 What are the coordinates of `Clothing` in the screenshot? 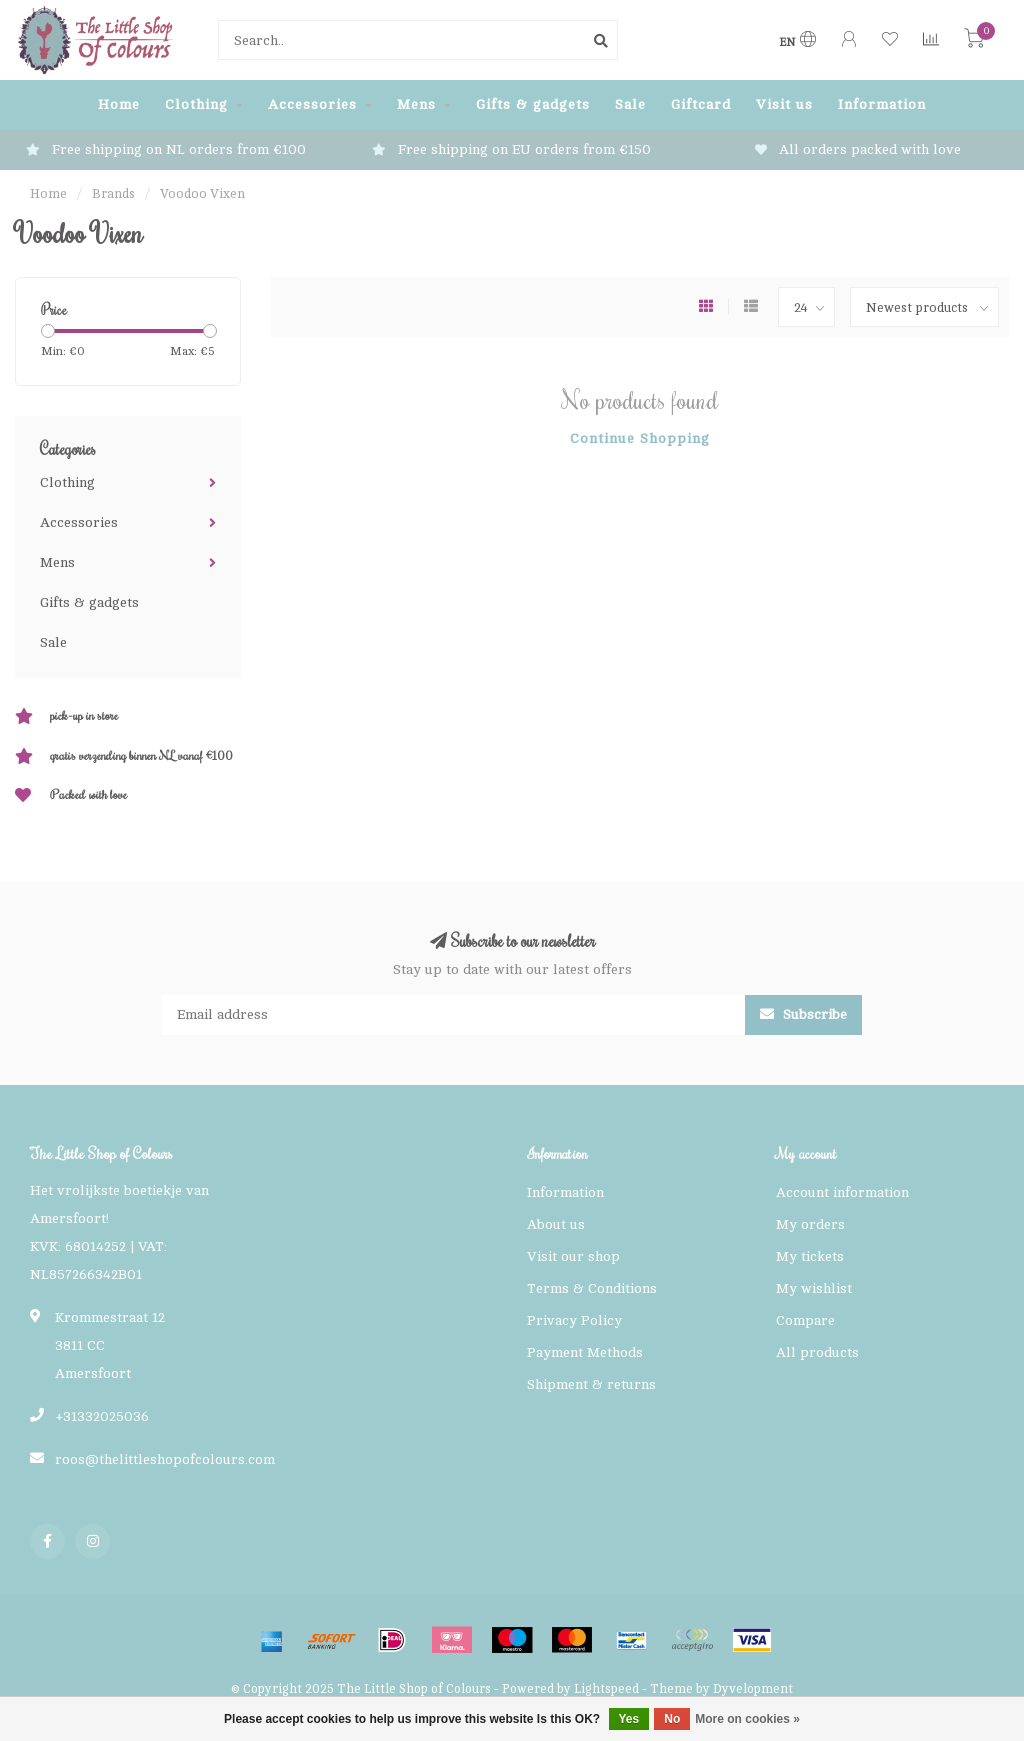 It's located at (196, 104).